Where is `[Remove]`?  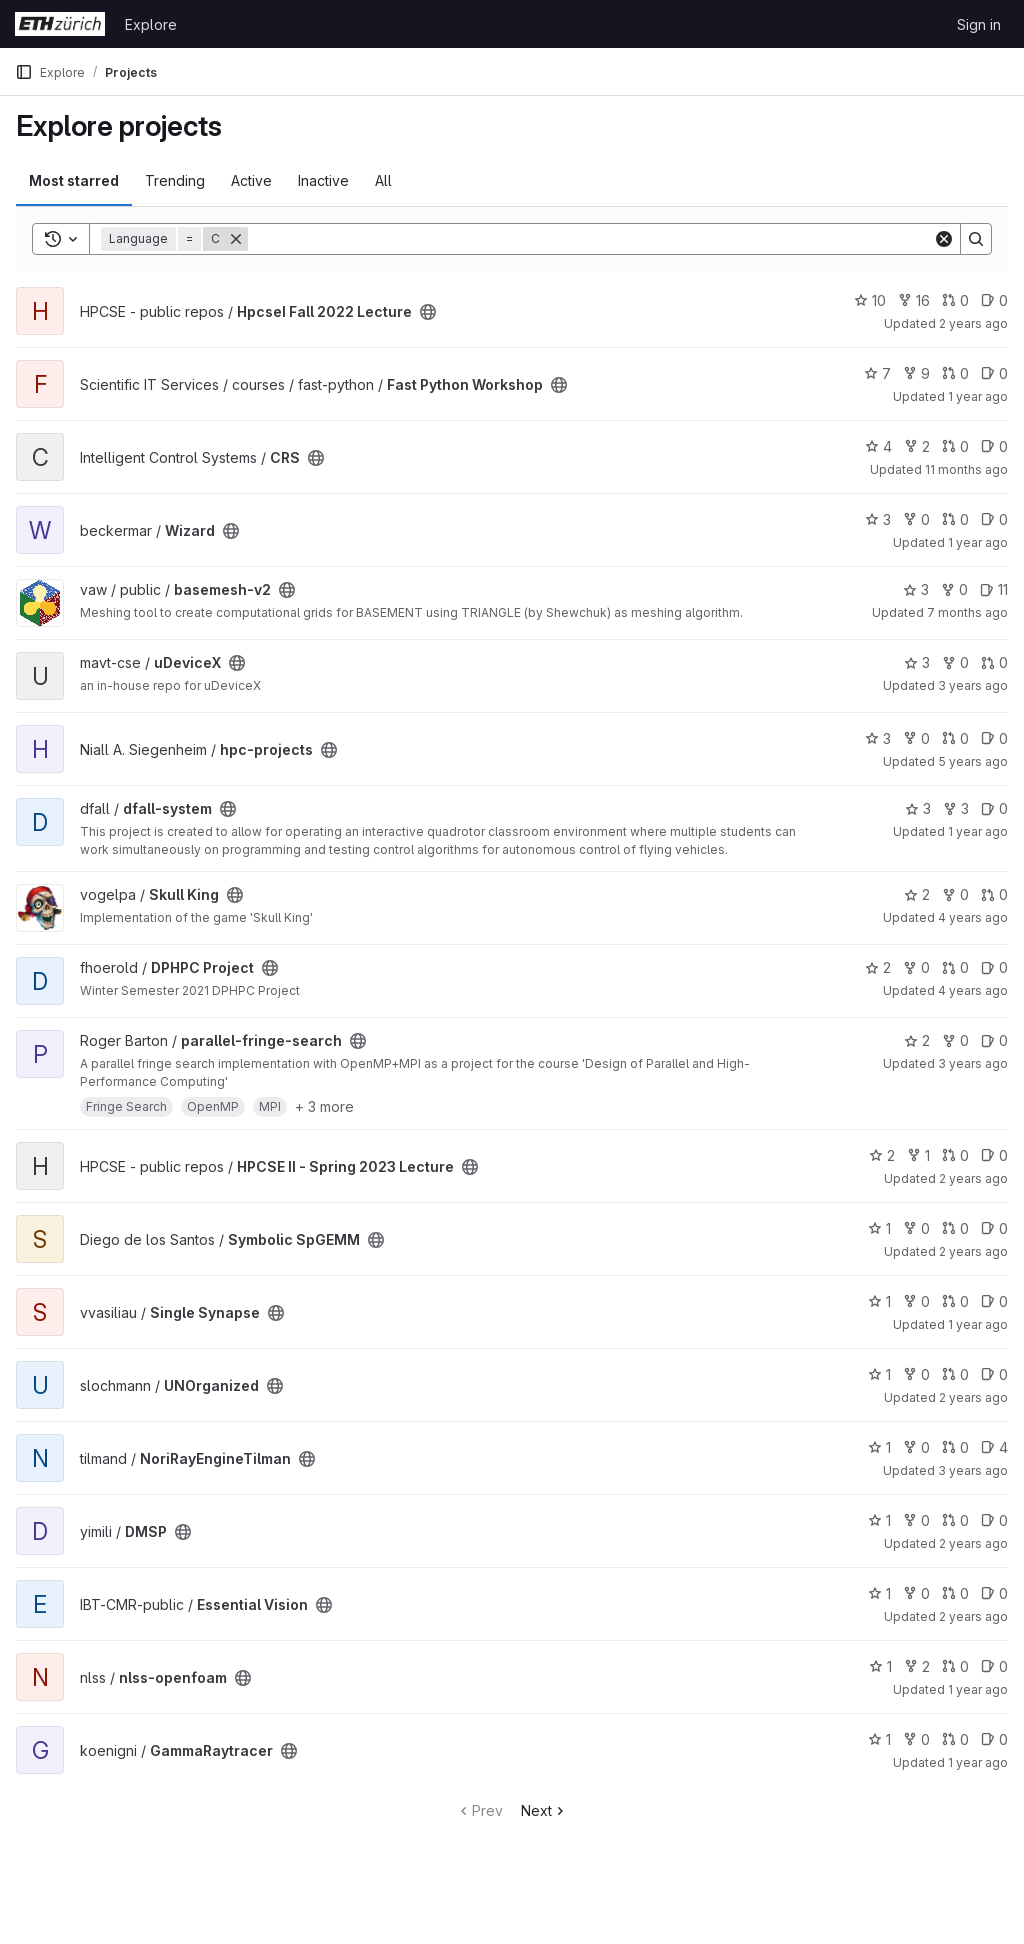 [Remove] is located at coordinates (236, 239).